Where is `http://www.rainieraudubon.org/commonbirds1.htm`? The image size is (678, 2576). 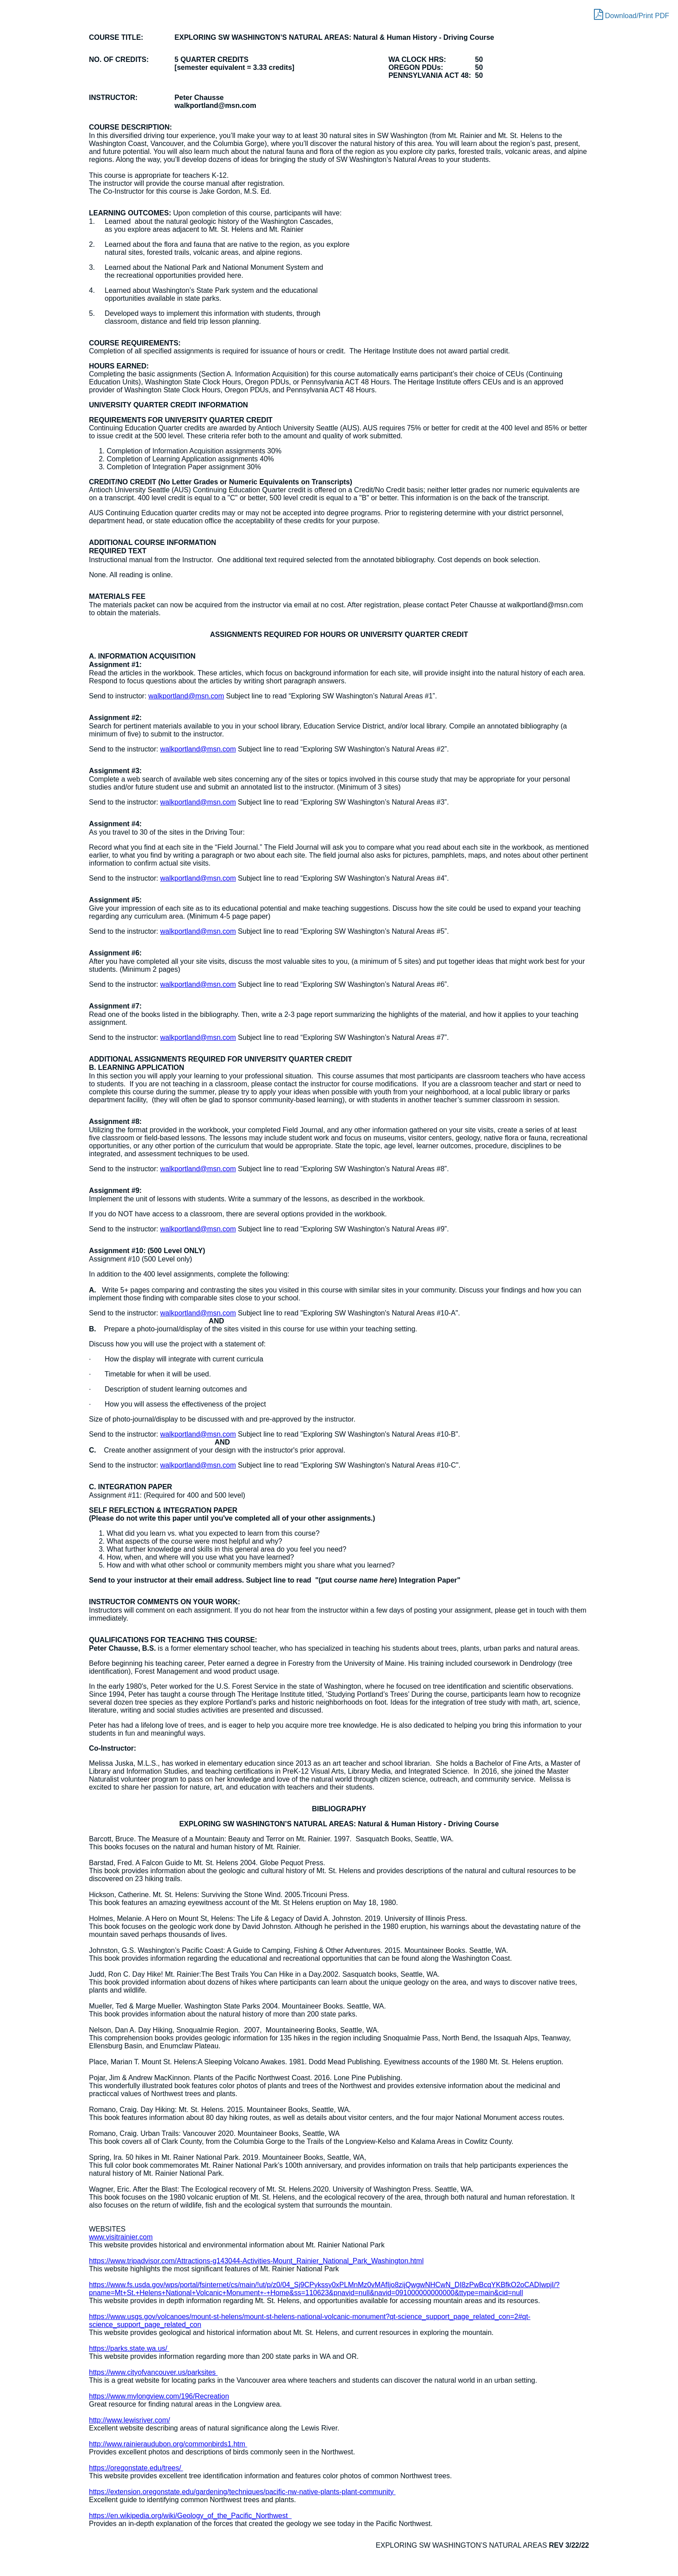
http://www.rainieraudubon.org/commonbirds1.htm is located at coordinates (168, 2444).